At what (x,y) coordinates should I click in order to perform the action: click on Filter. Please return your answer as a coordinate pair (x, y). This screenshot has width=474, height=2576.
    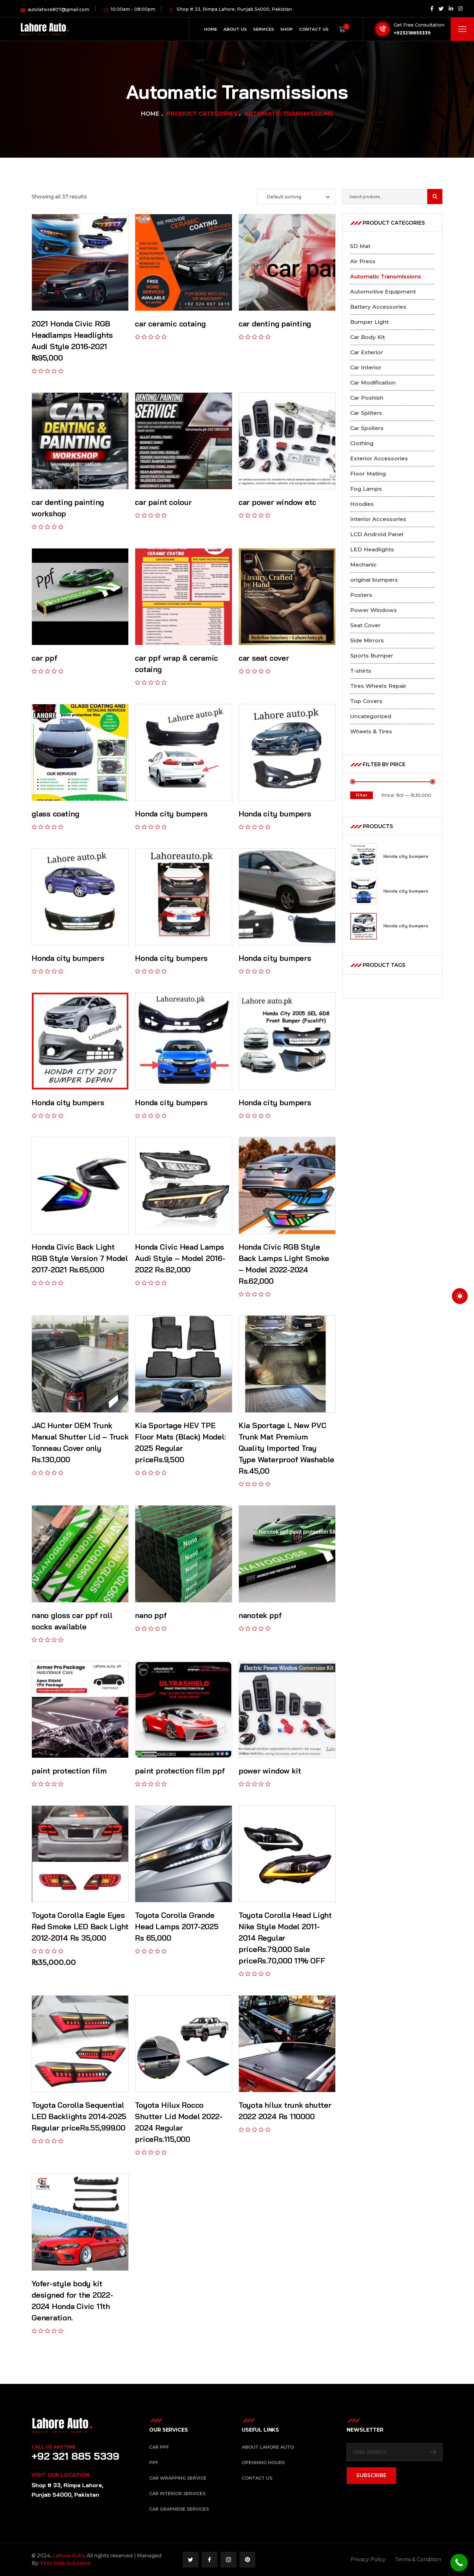
    Looking at the image, I should click on (362, 795).